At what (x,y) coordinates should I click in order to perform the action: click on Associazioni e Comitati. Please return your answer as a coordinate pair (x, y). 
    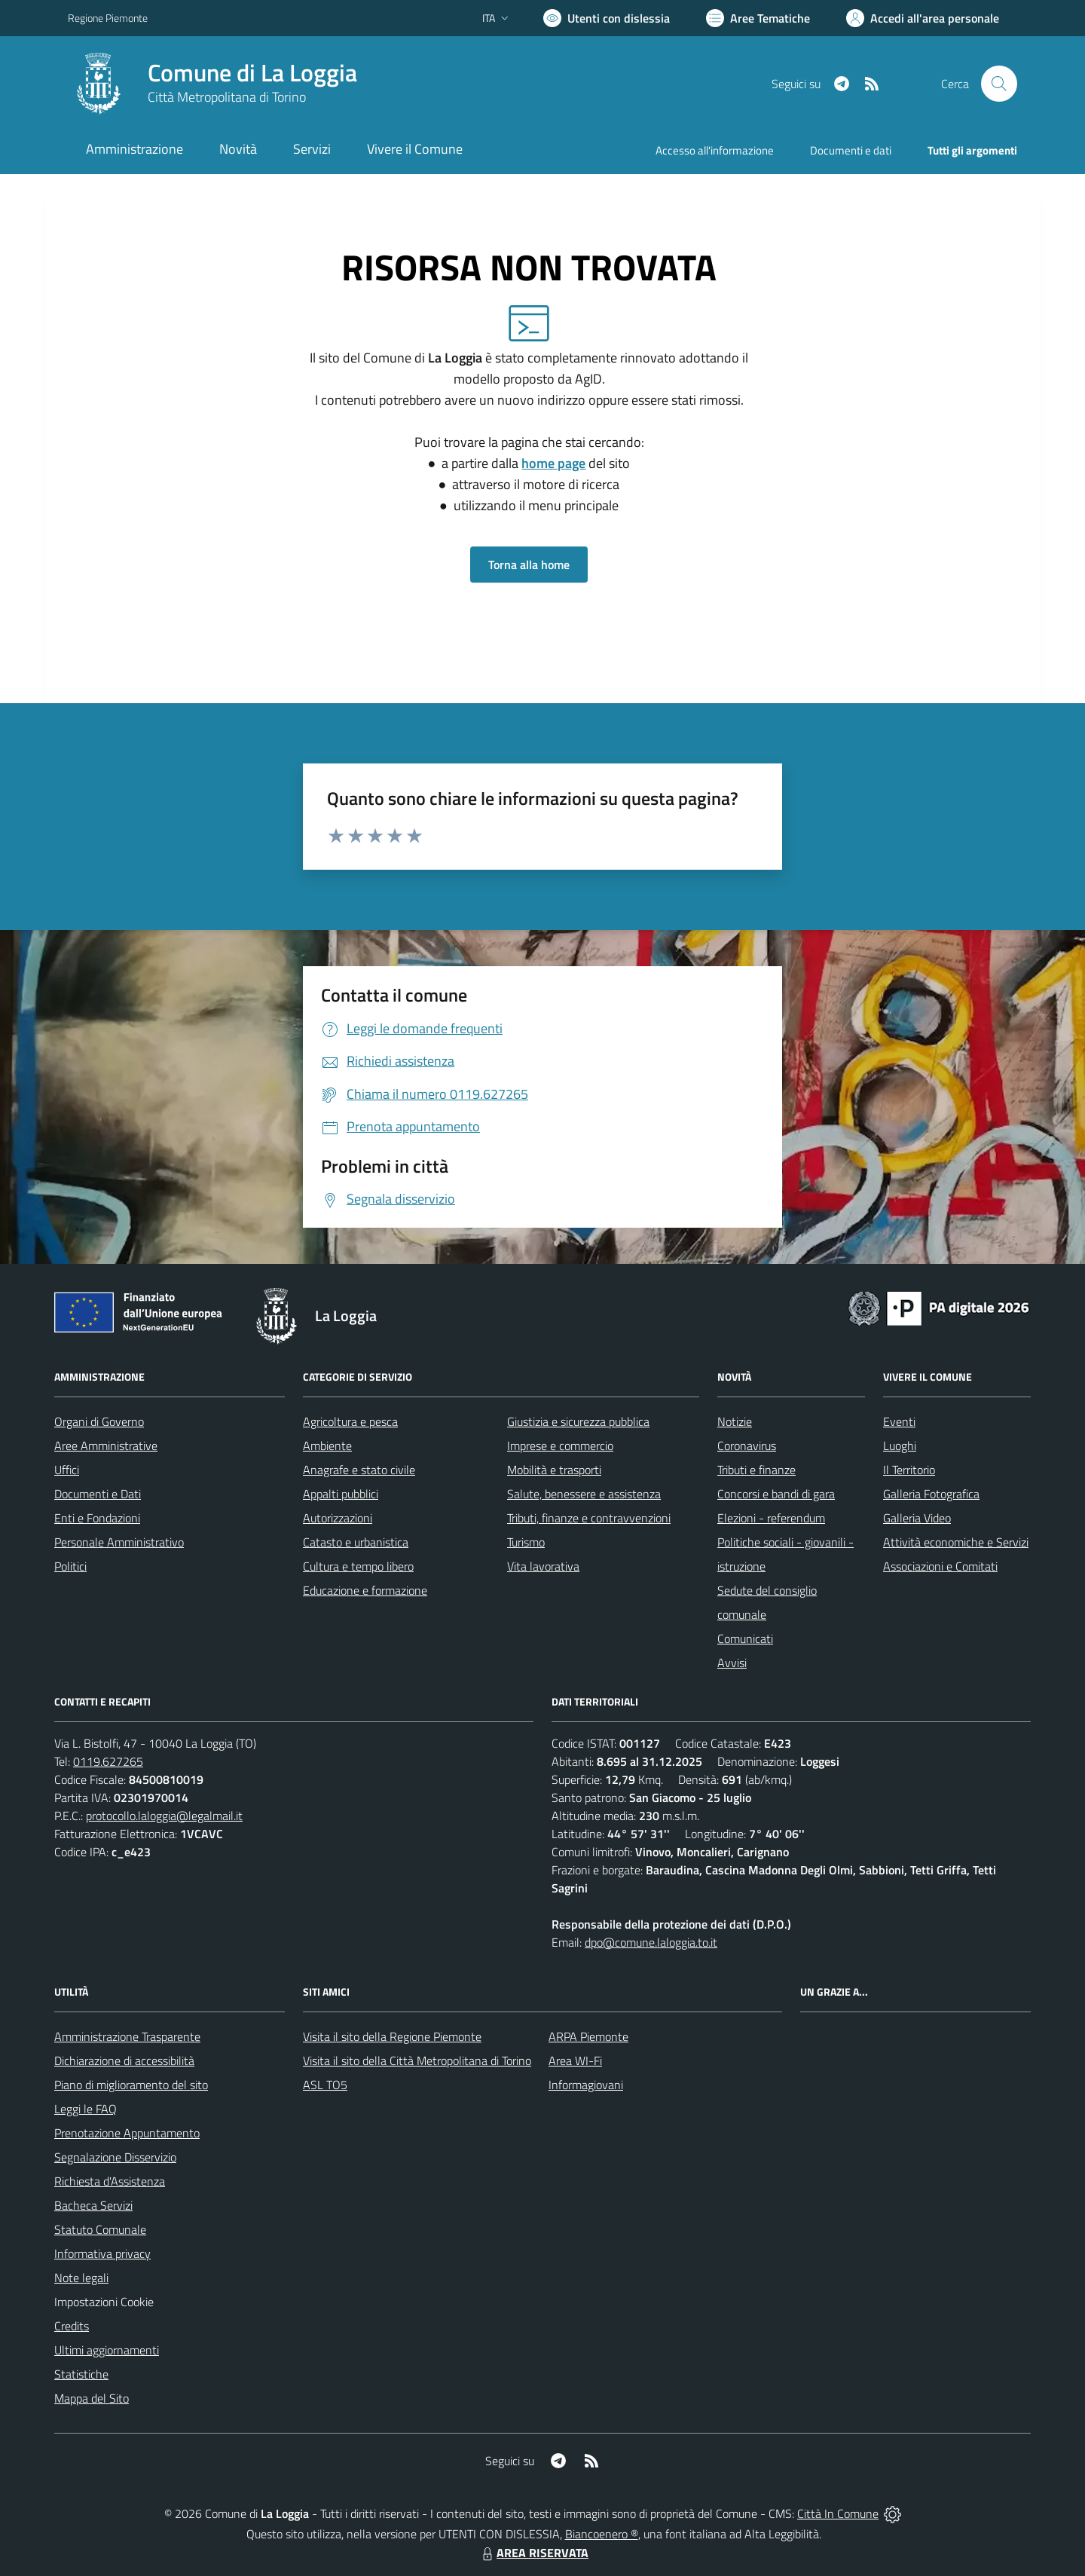
    Looking at the image, I should click on (940, 1566).